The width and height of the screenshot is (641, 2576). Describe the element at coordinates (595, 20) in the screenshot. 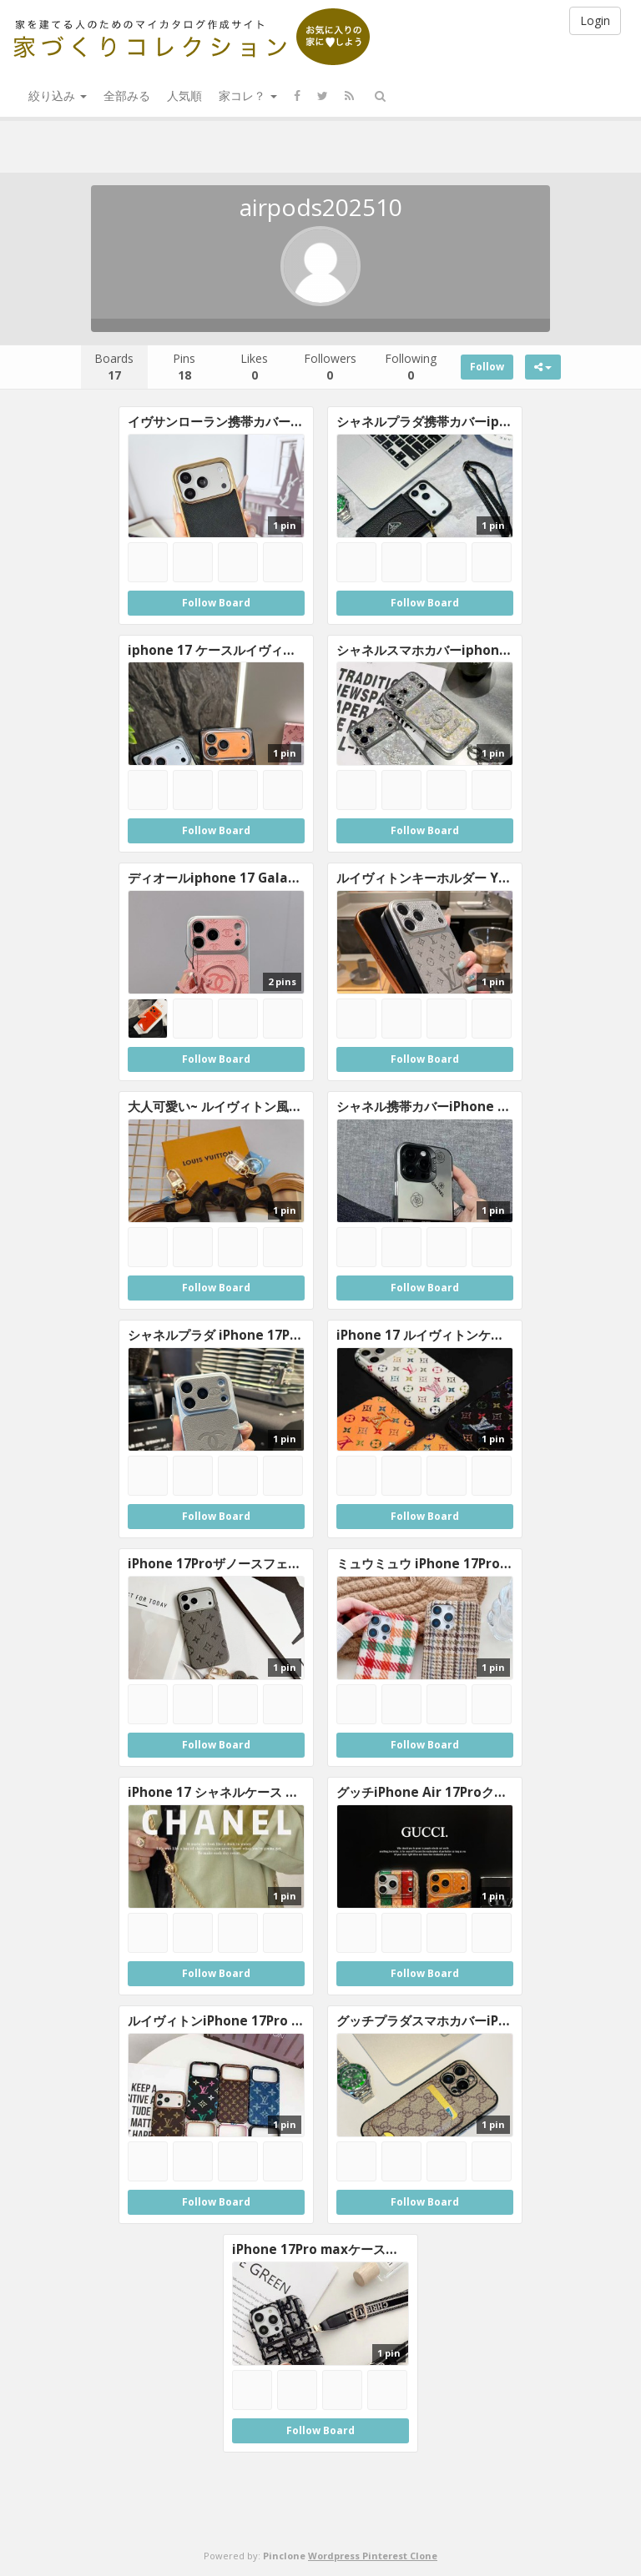

I see `Login` at that location.